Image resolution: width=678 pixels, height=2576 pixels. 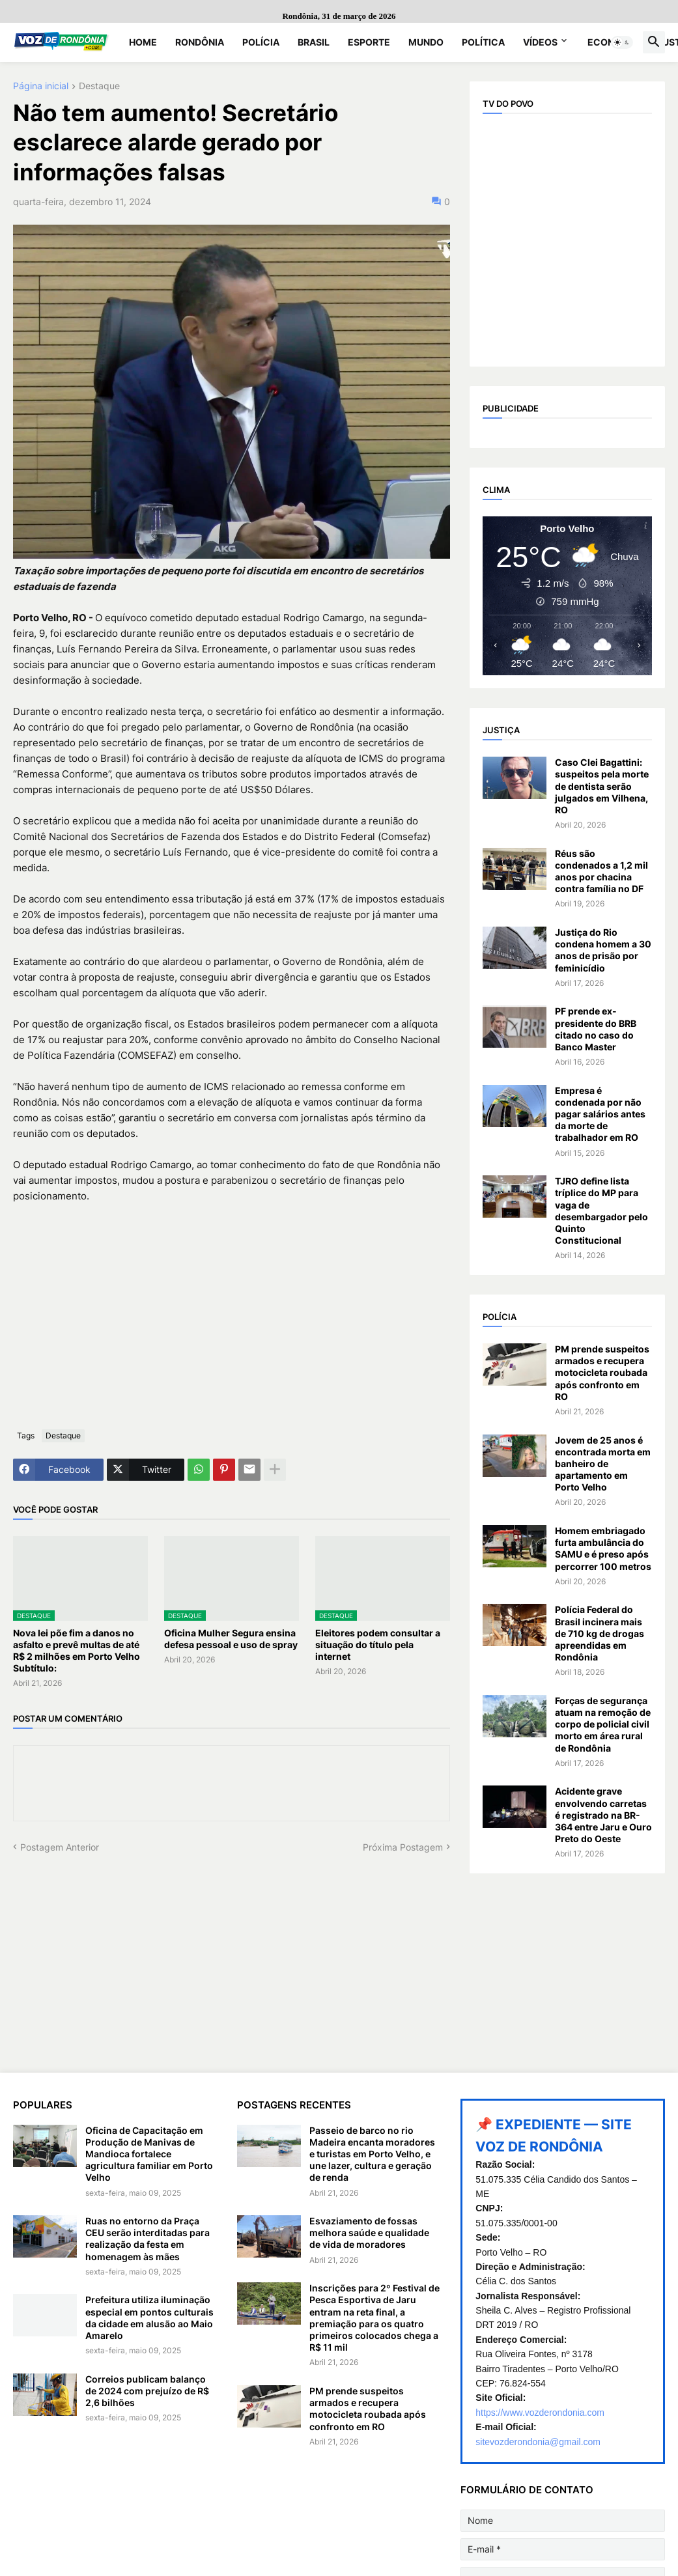 I want to click on Passeio de barco no rio Madeira encanta moradores e turistas em Porto Velho, e une lazer, cultura e geração de renda, so click(x=372, y=2154).